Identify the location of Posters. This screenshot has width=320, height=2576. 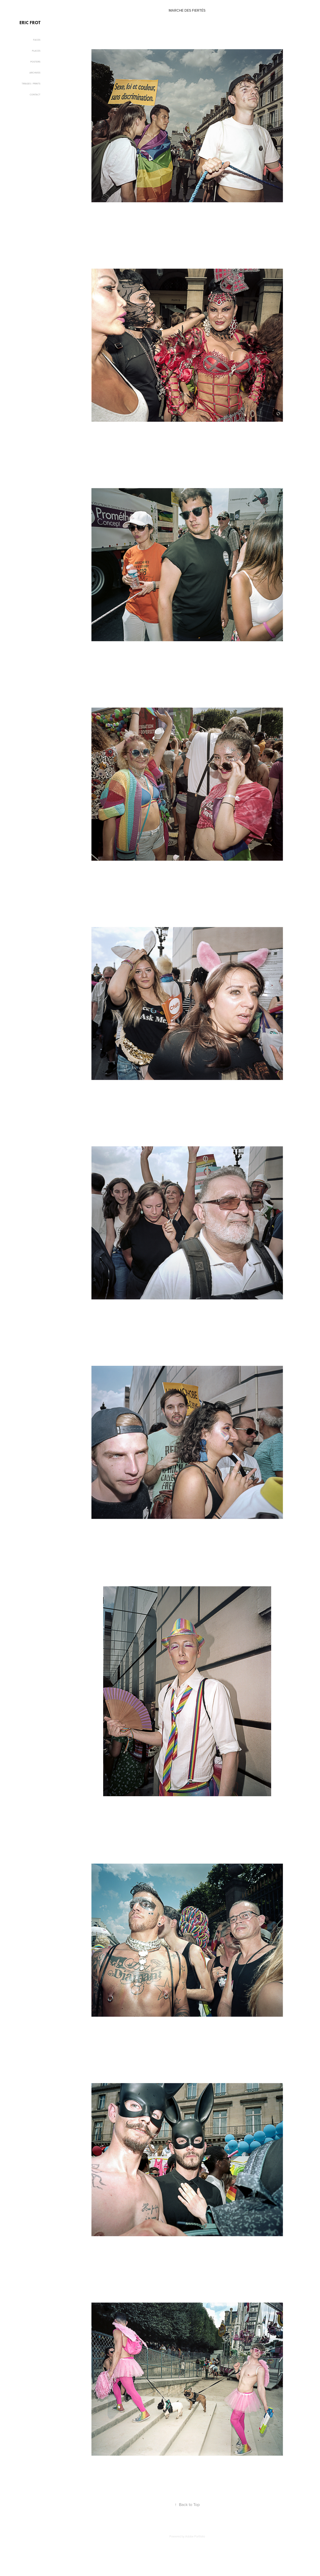
(35, 61).